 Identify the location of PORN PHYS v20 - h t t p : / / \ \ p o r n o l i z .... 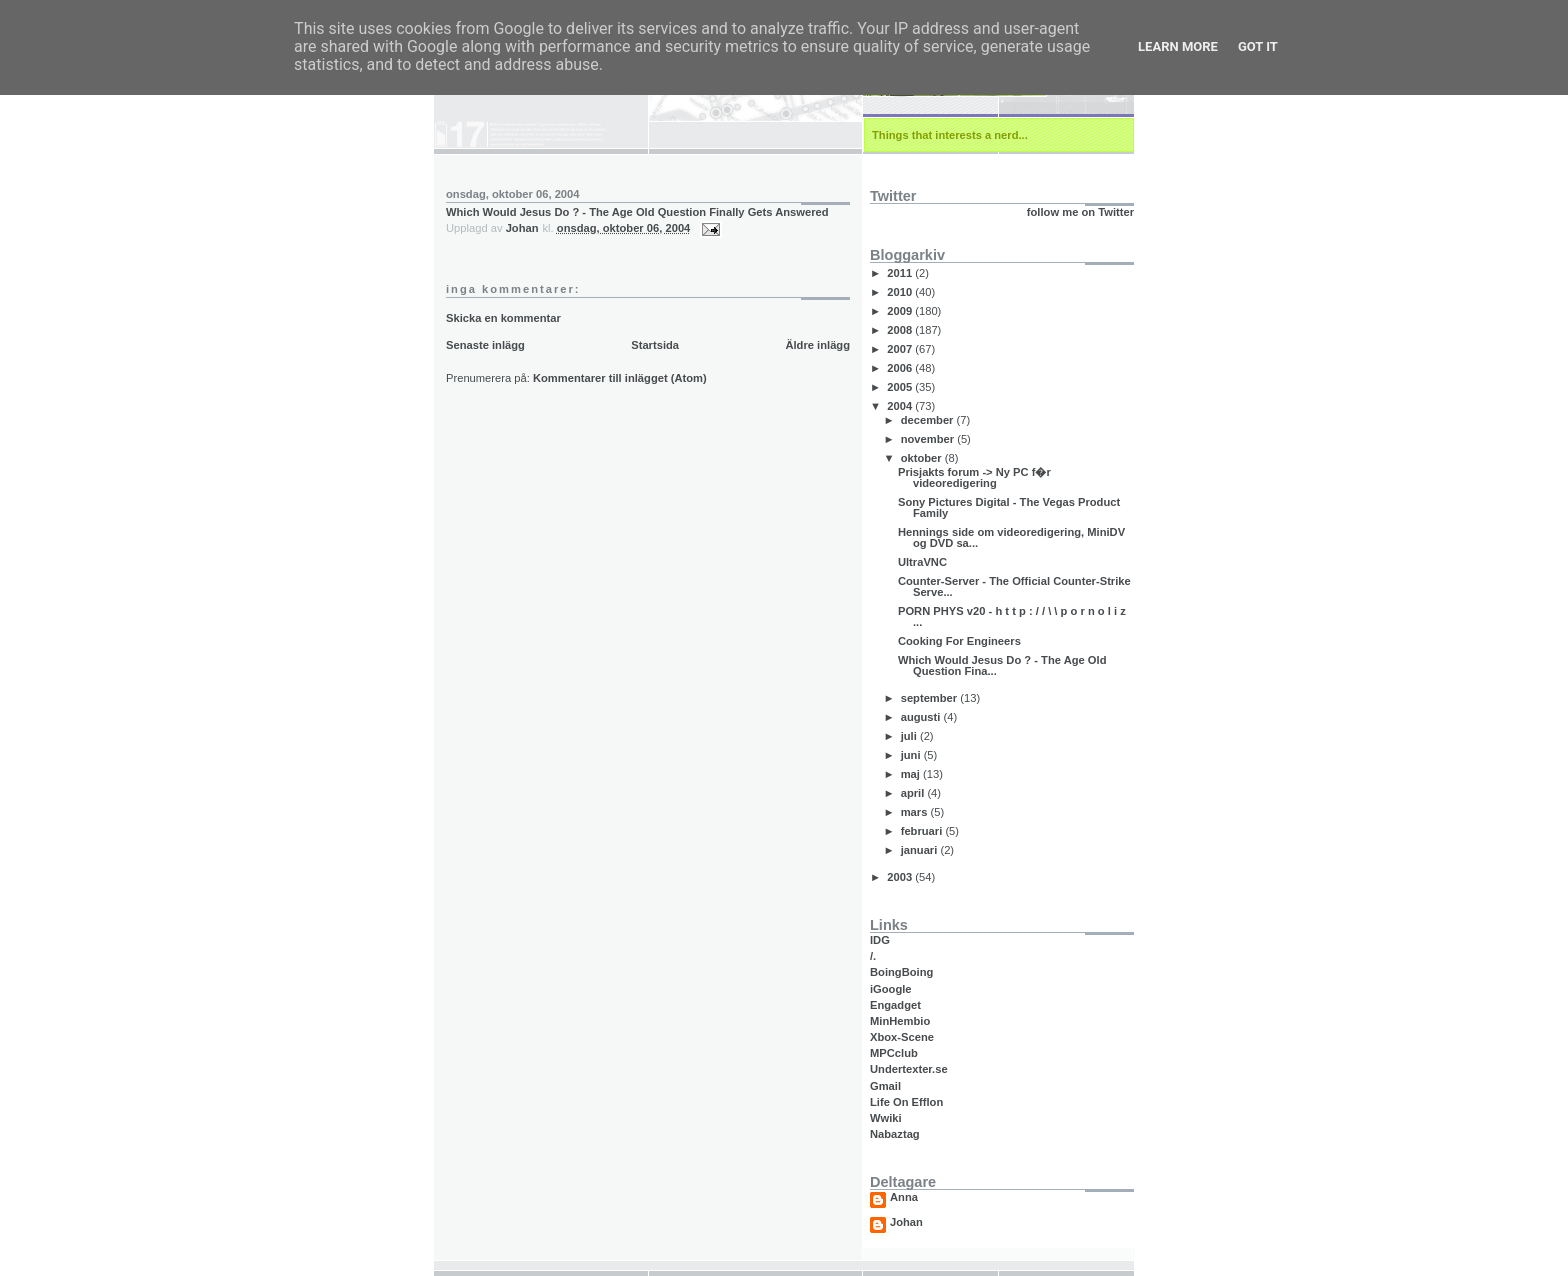
(1012, 616).